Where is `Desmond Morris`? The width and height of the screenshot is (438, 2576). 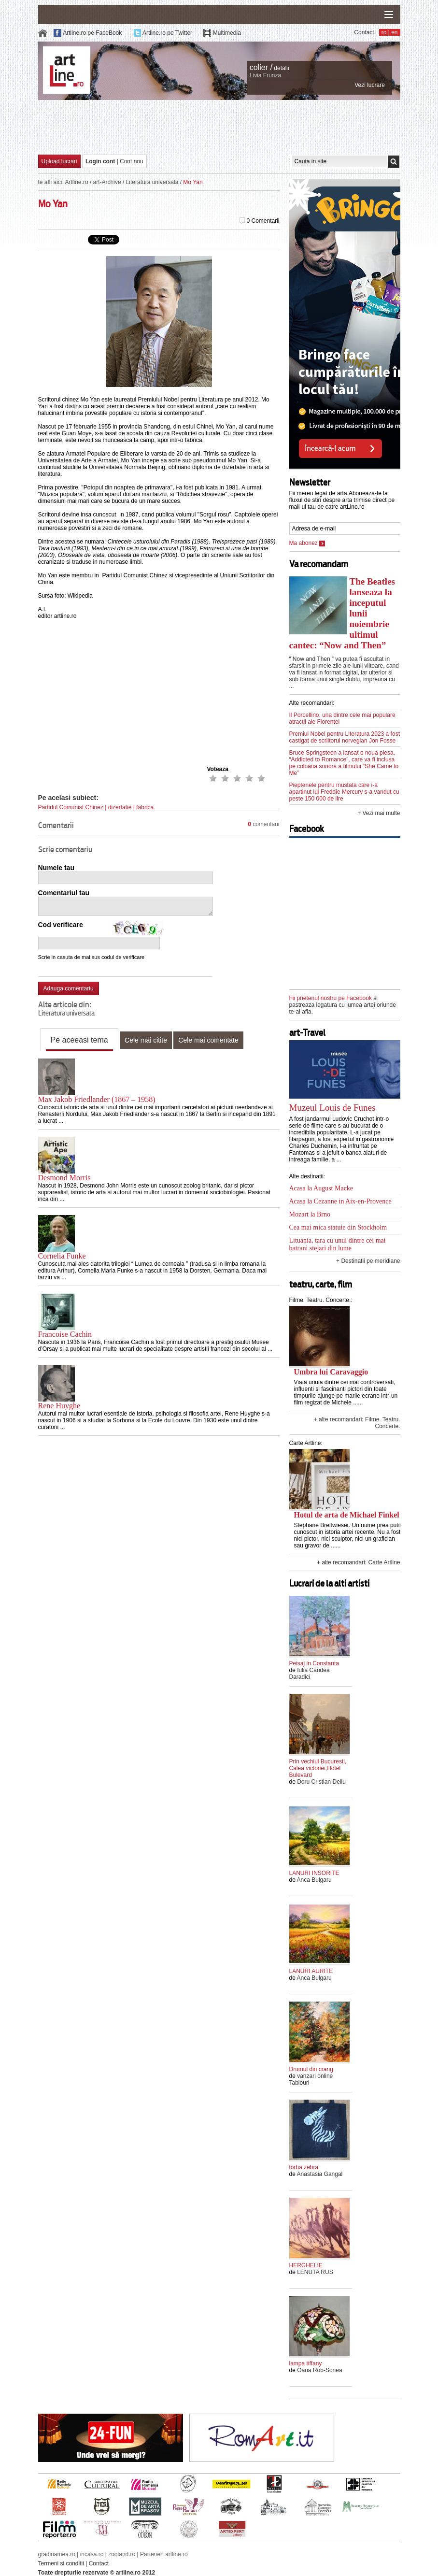 Desmond Morris is located at coordinates (64, 1178).